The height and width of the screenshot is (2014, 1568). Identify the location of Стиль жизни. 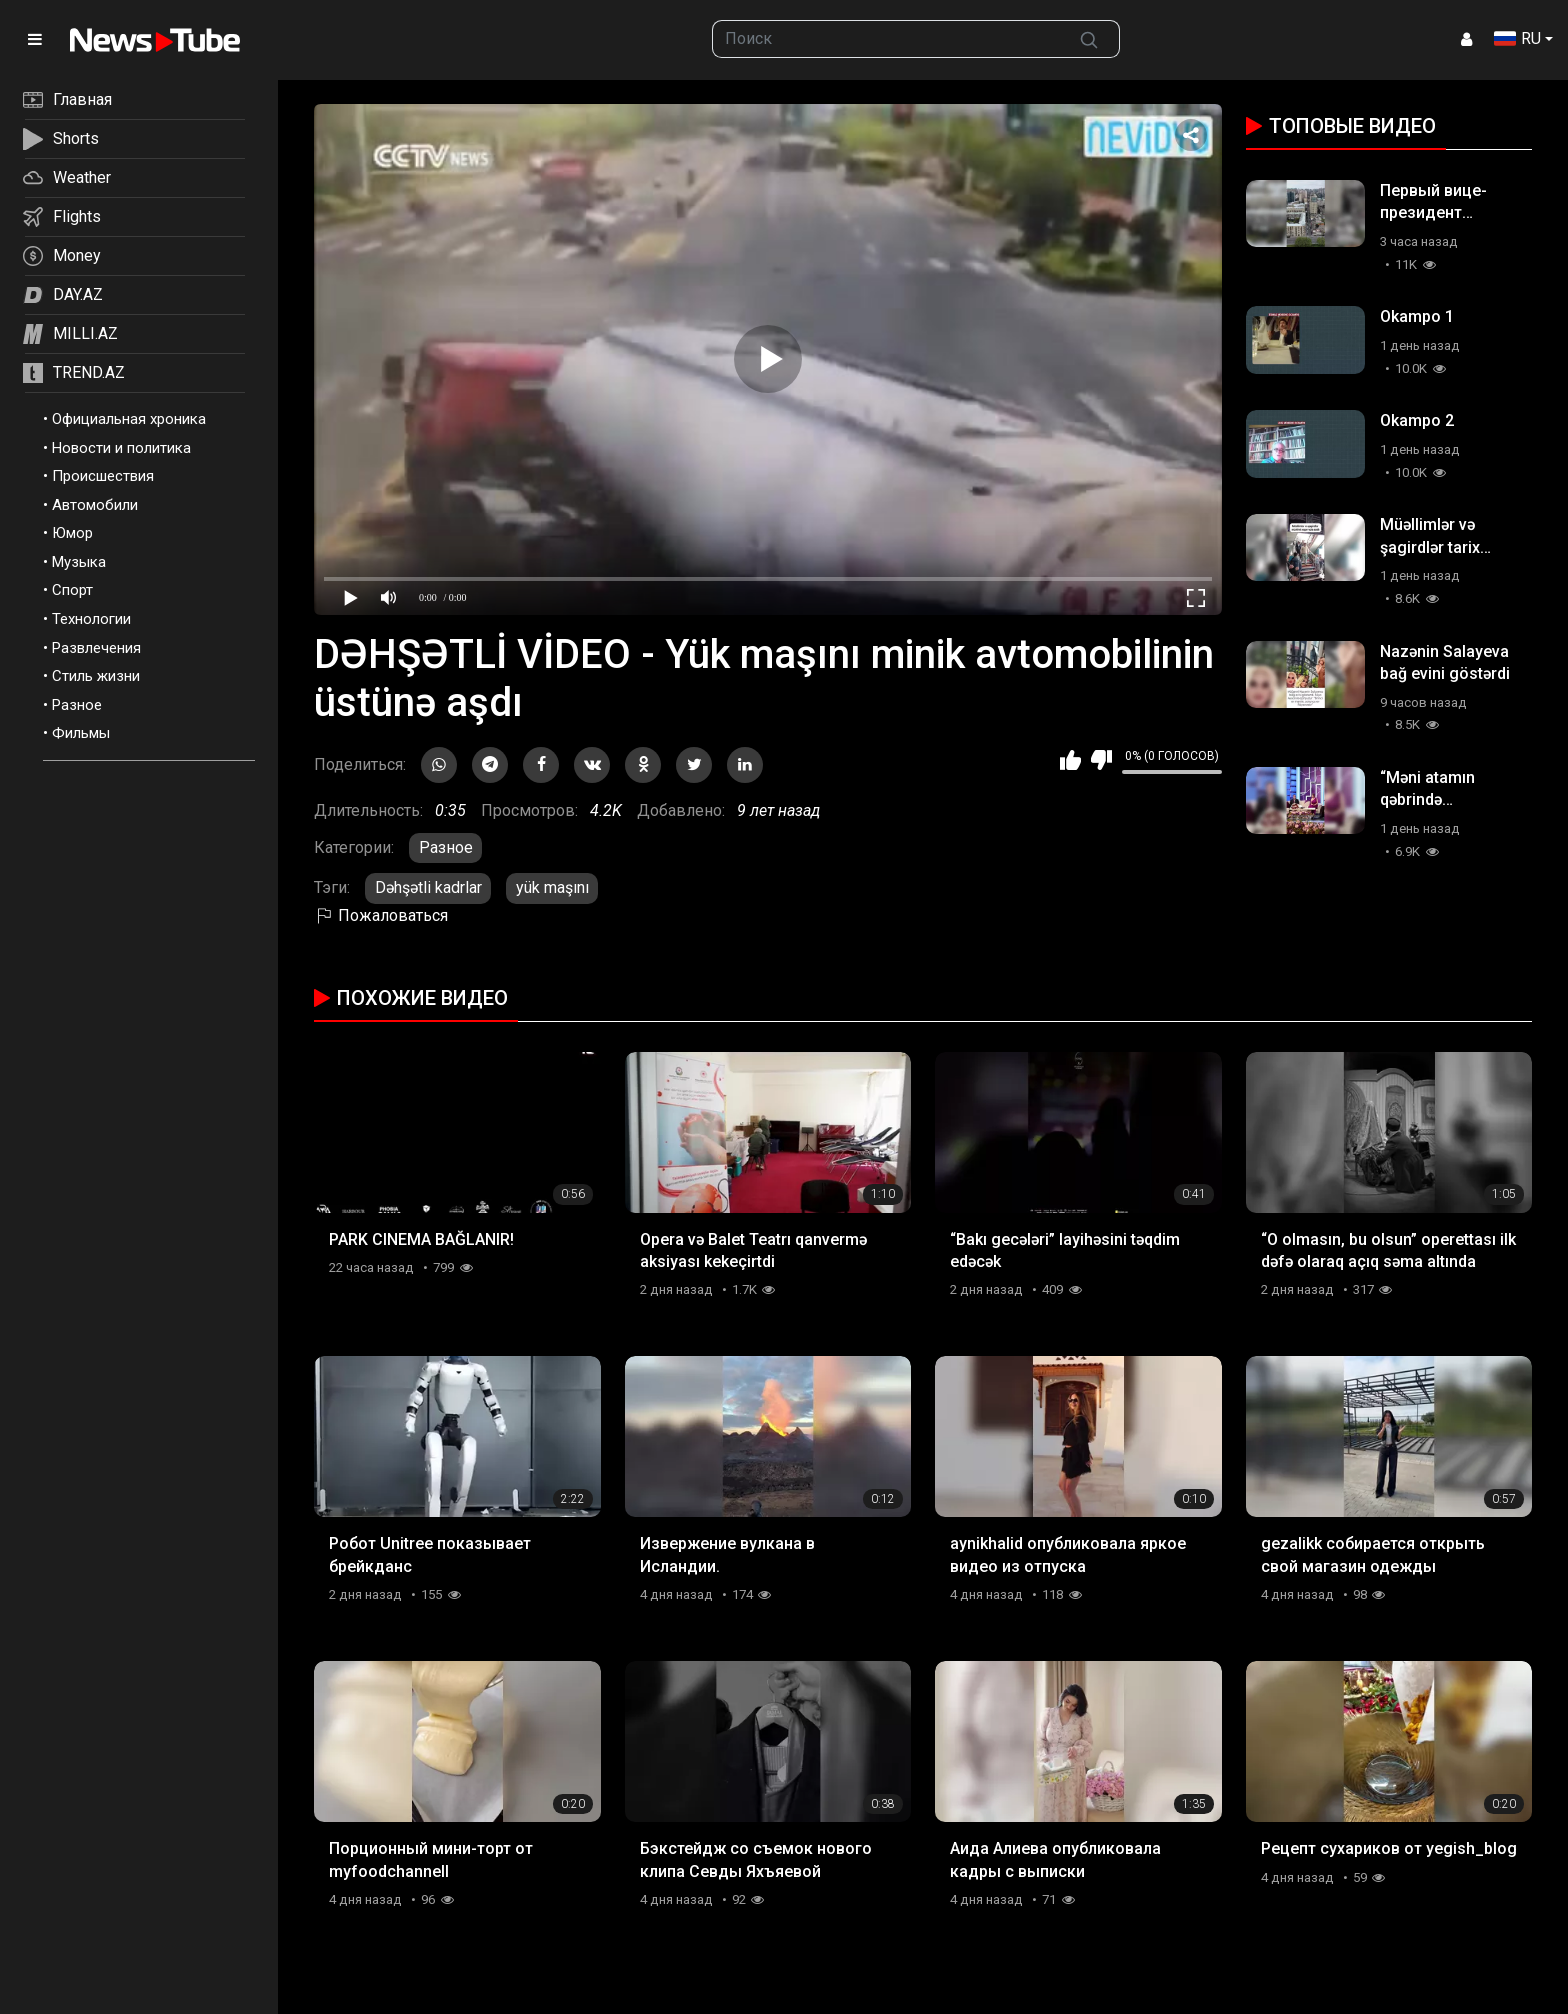
(96, 676).